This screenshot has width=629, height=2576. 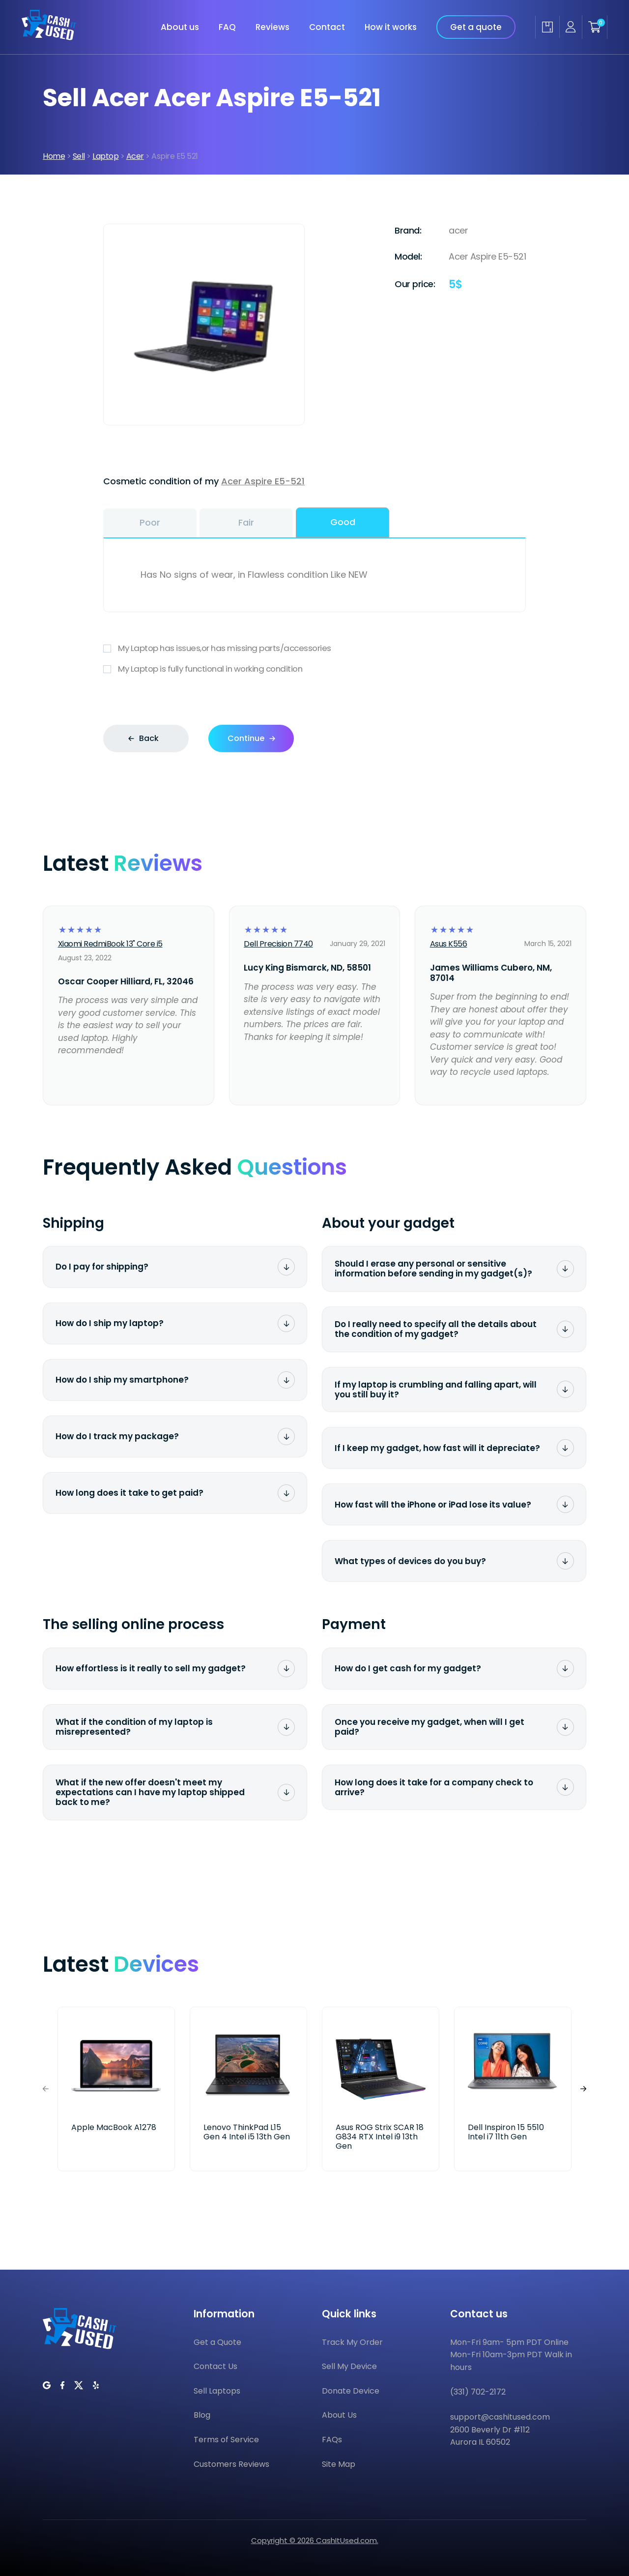 I want to click on Sell Laptops, so click(x=217, y=2391).